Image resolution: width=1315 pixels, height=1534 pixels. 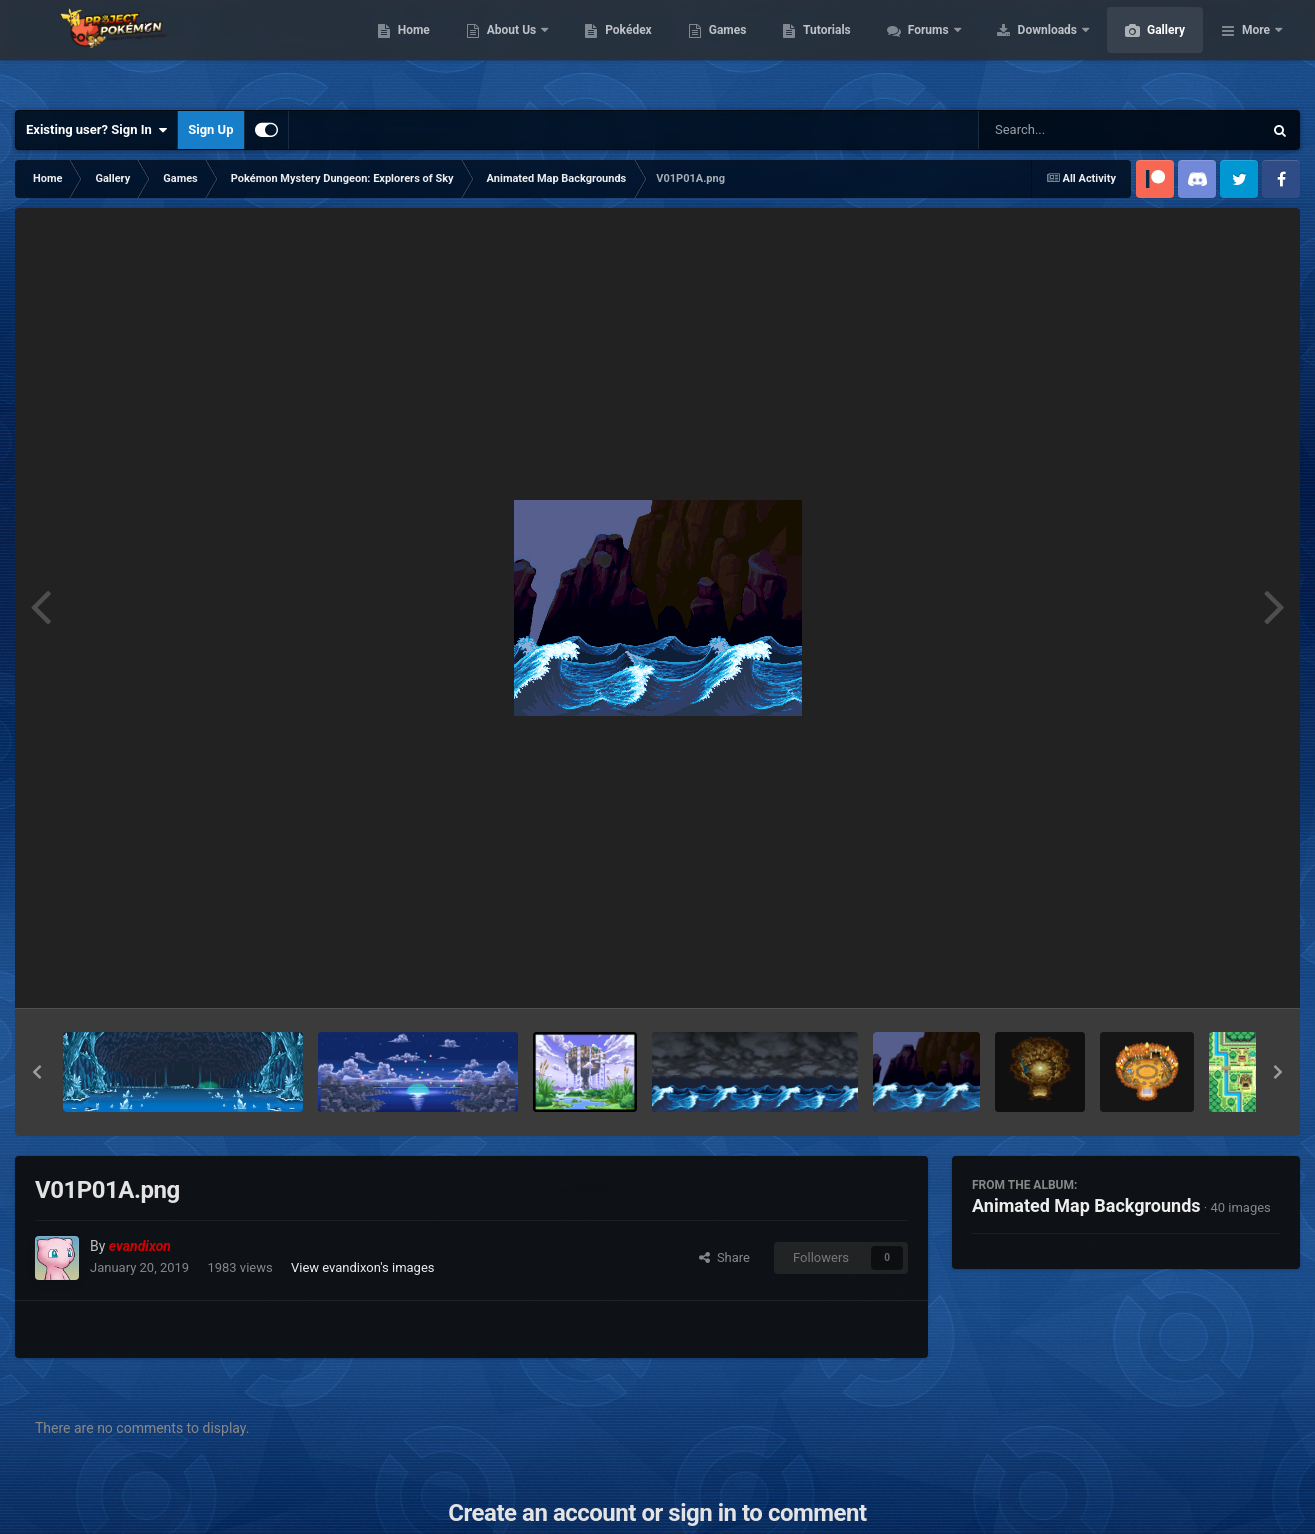 What do you see at coordinates (37, 1072) in the screenshot?
I see `[button]` at bounding box center [37, 1072].